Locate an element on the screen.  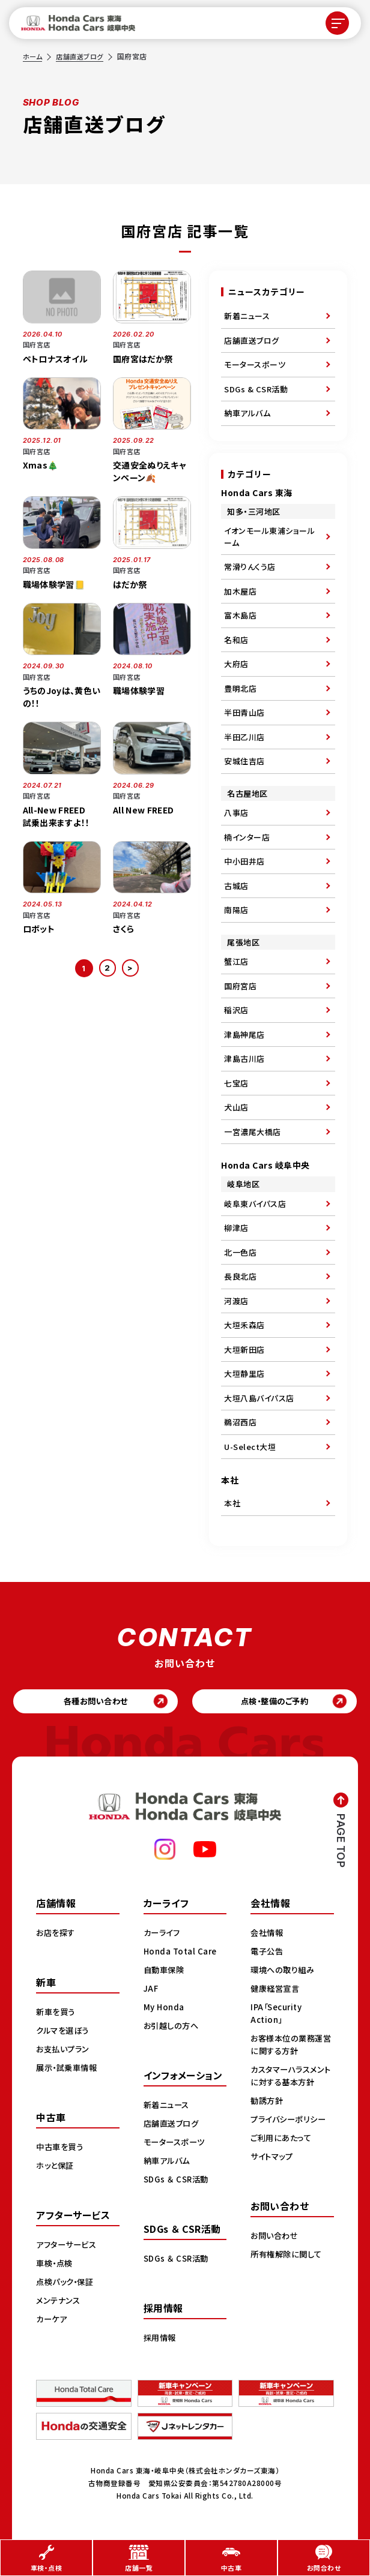
新着ニュース is located at coordinates (247, 316).